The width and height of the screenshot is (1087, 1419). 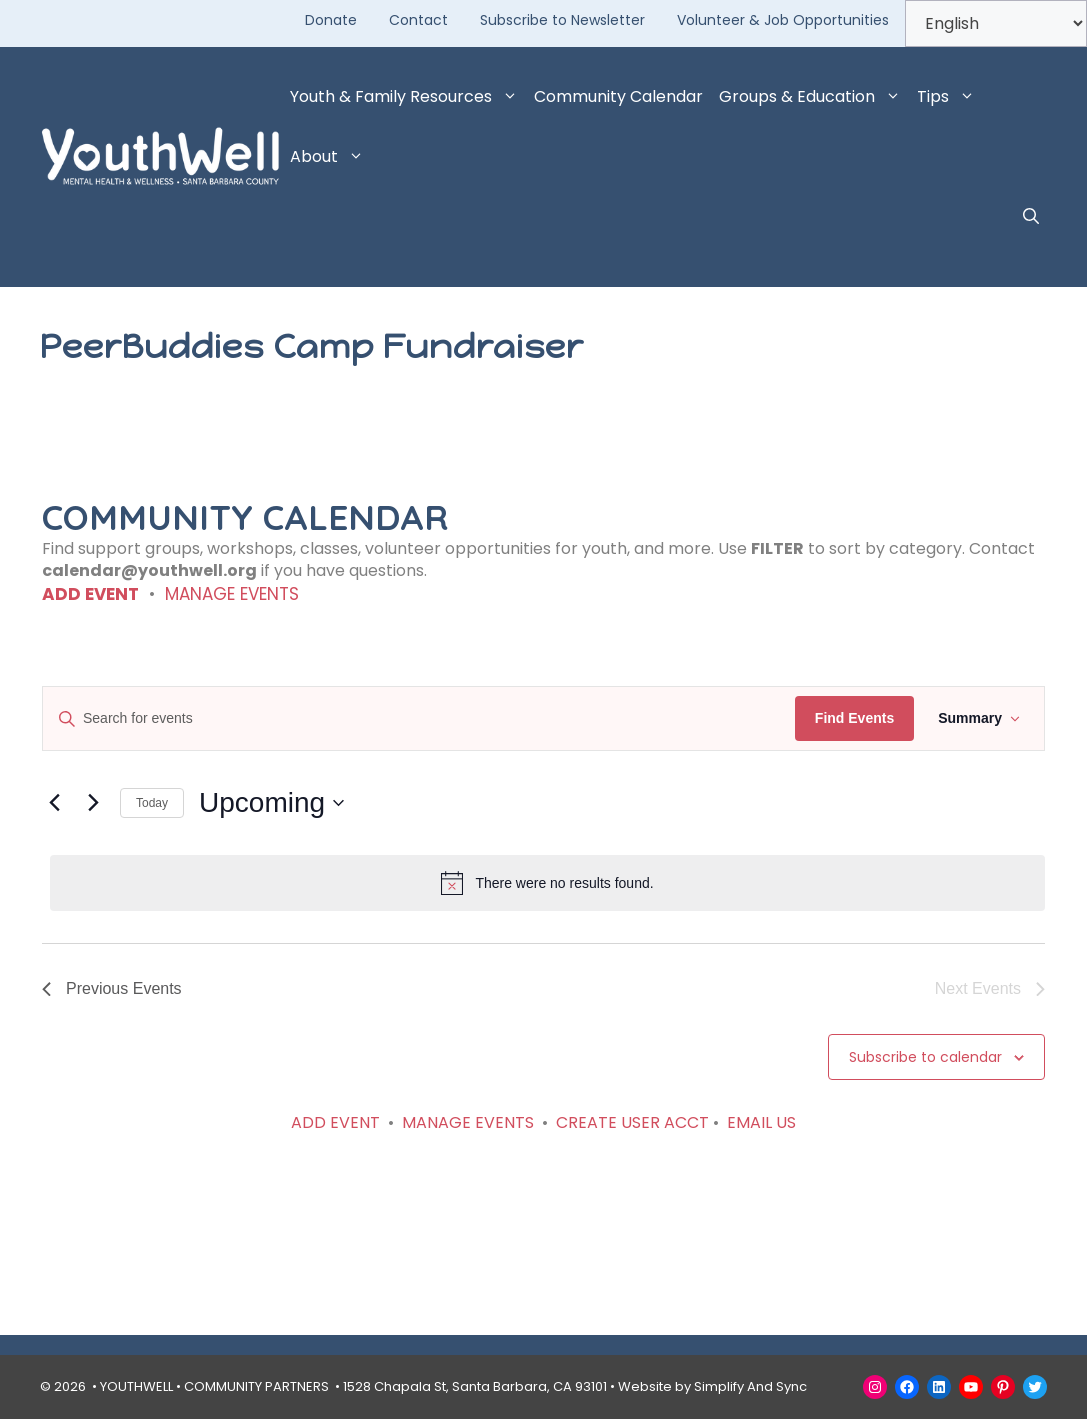 What do you see at coordinates (925, 1057) in the screenshot?
I see `Subscribe to calendar` at bounding box center [925, 1057].